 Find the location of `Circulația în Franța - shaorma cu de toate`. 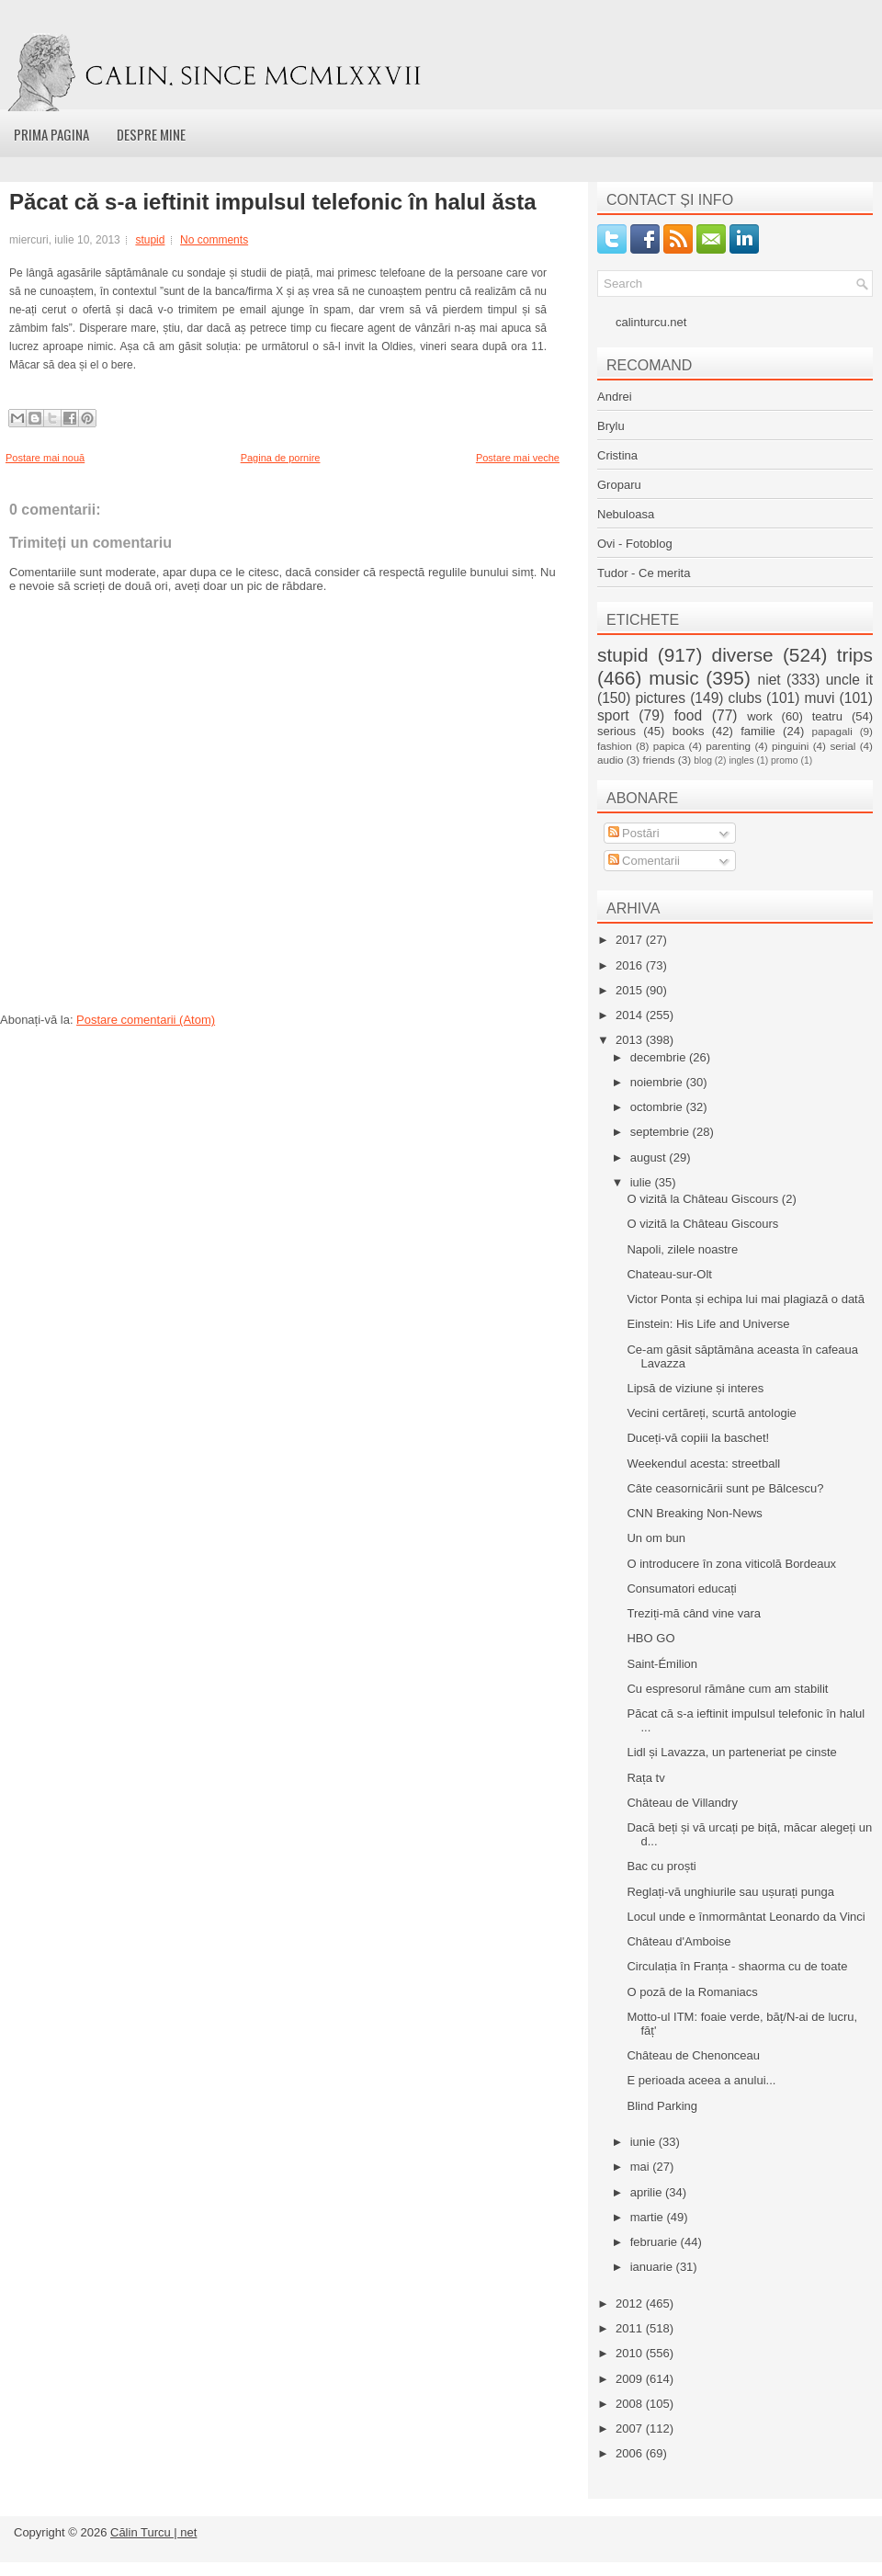

Circulația în Franța - shaorma cu de toate is located at coordinates (737, 1966).